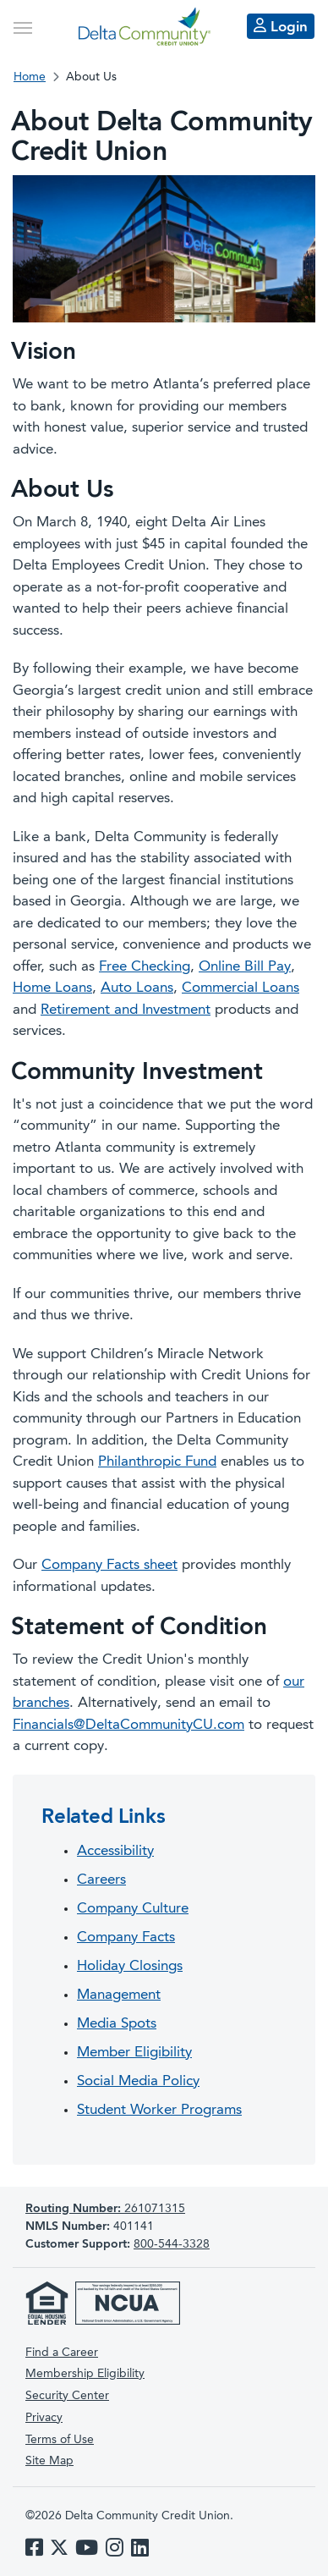  I want to click on Commercial Loans, so click(240, 988).